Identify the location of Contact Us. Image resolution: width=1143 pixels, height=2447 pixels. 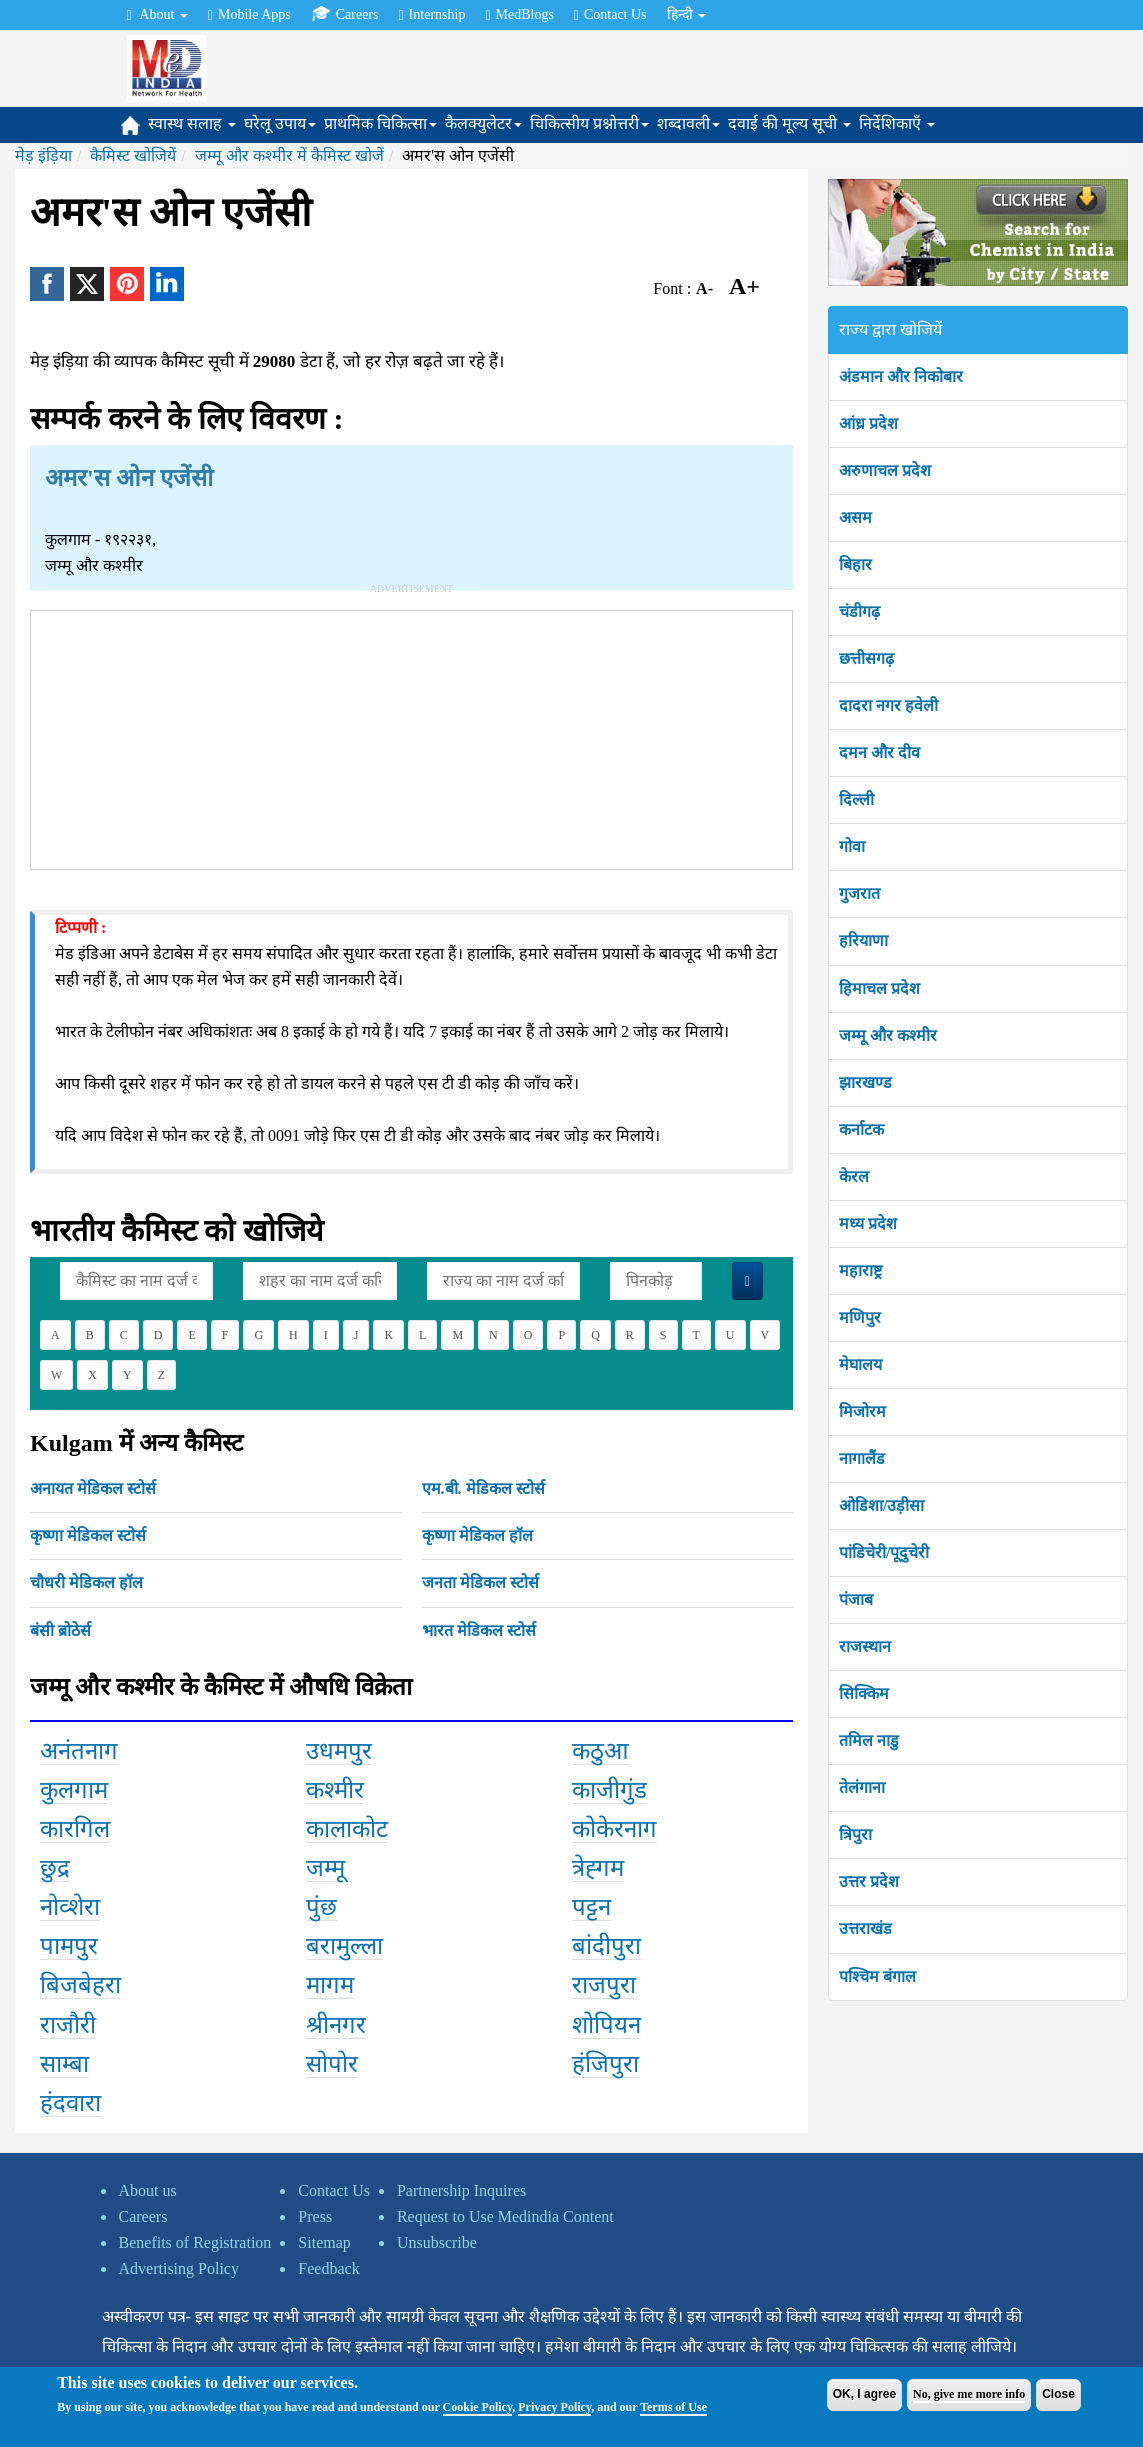
(610, 15).